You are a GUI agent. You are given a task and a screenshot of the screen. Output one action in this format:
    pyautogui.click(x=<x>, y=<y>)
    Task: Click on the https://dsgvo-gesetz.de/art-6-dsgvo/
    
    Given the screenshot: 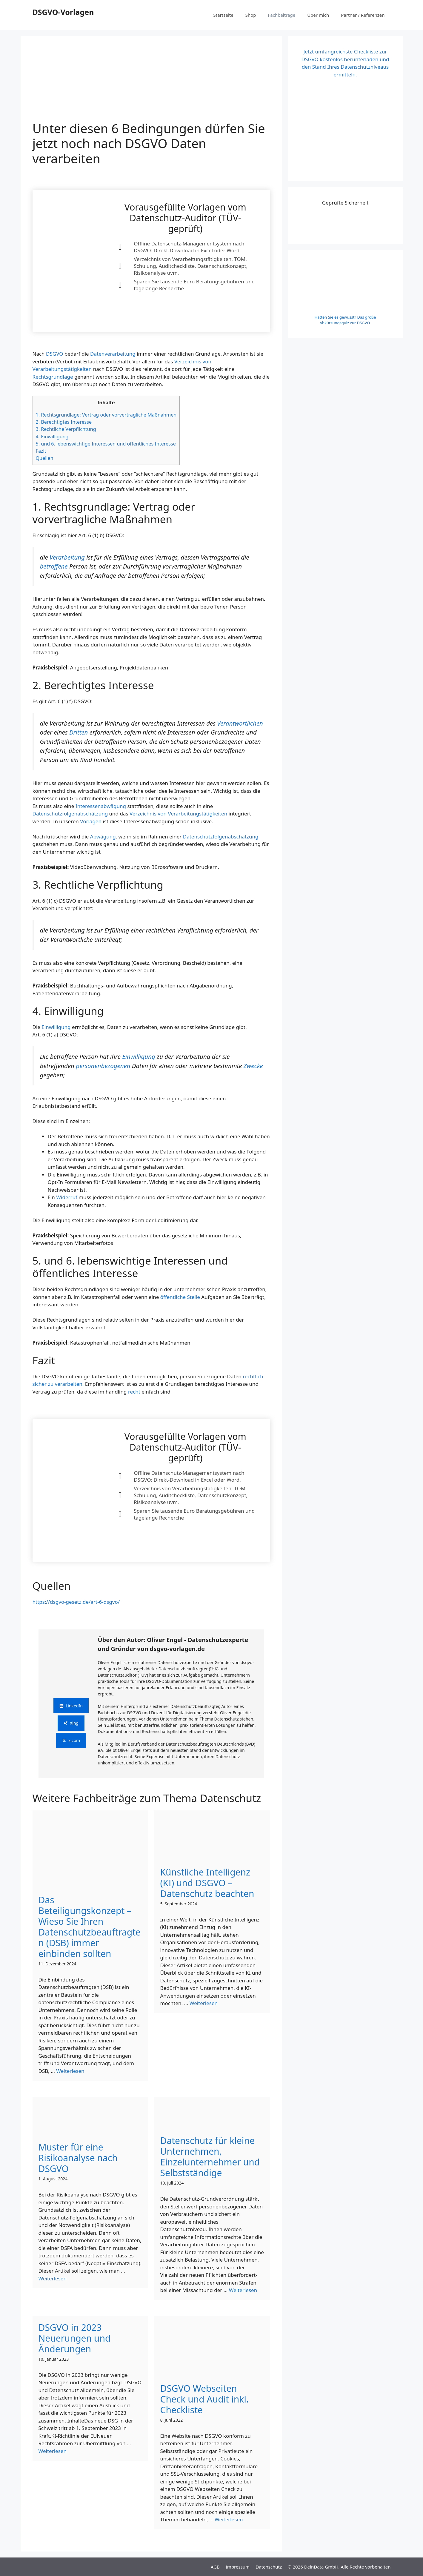 What is the action you would take?
    pyautogui.click(x=76, y=1601)
    